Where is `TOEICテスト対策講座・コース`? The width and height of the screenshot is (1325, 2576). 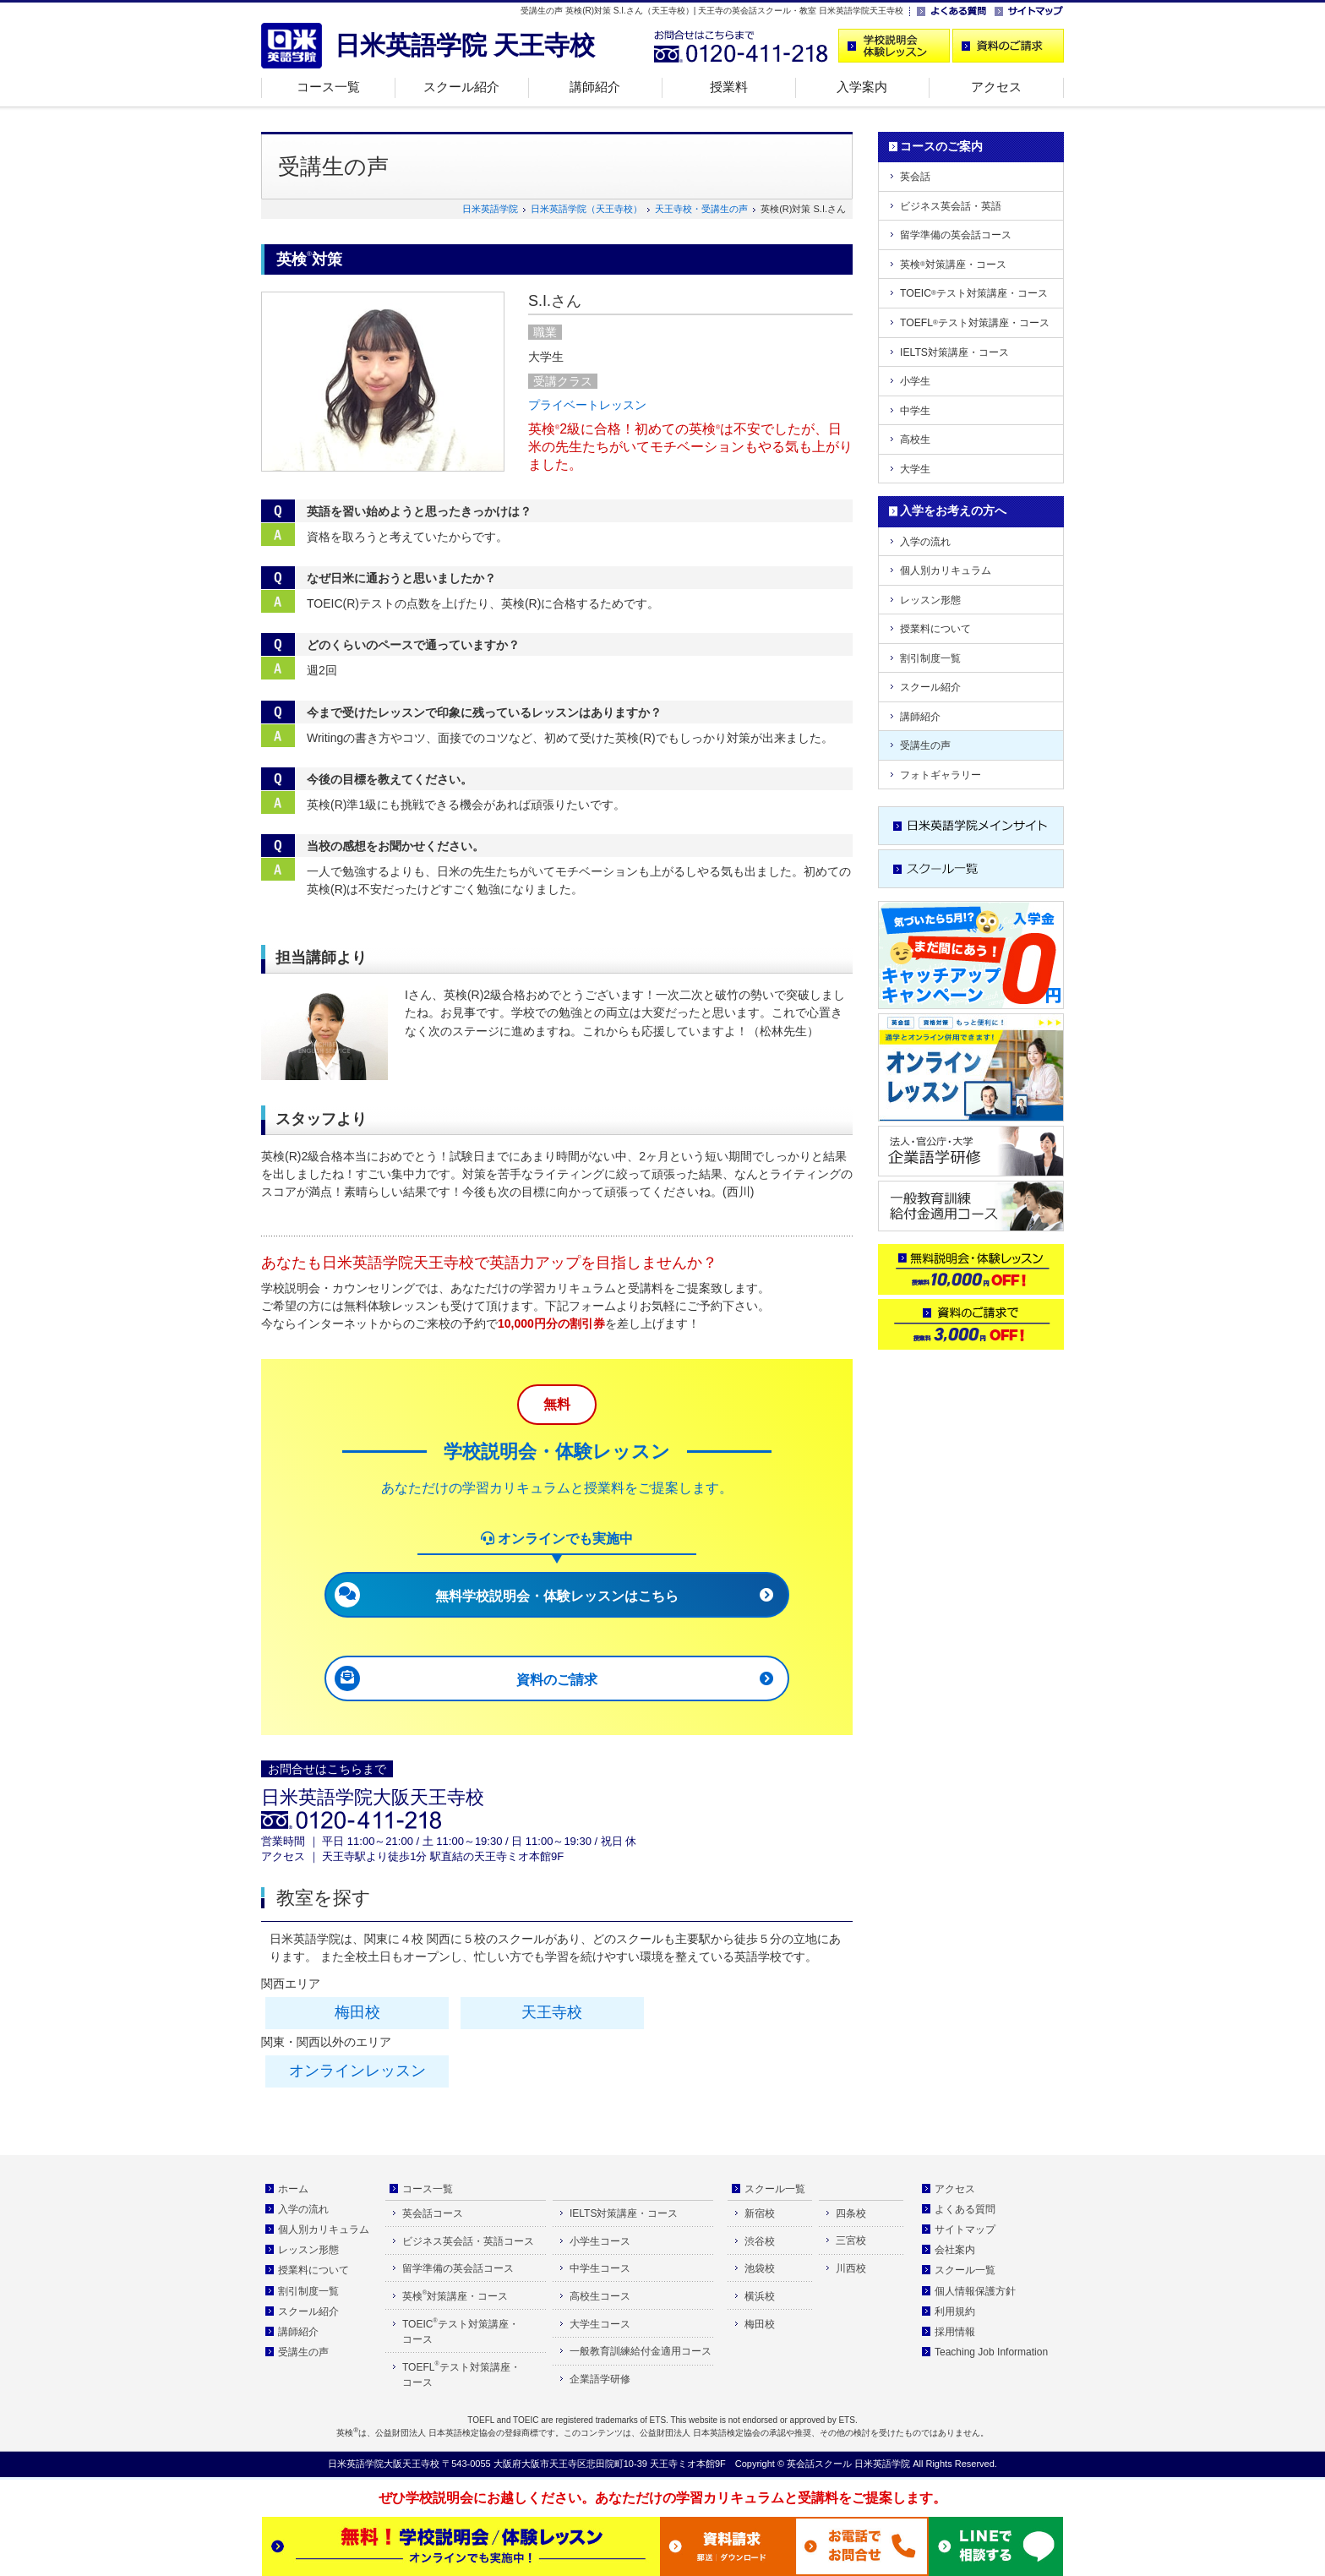 TOEICテスト対策講座・コース is located at coordinates (974, 293).